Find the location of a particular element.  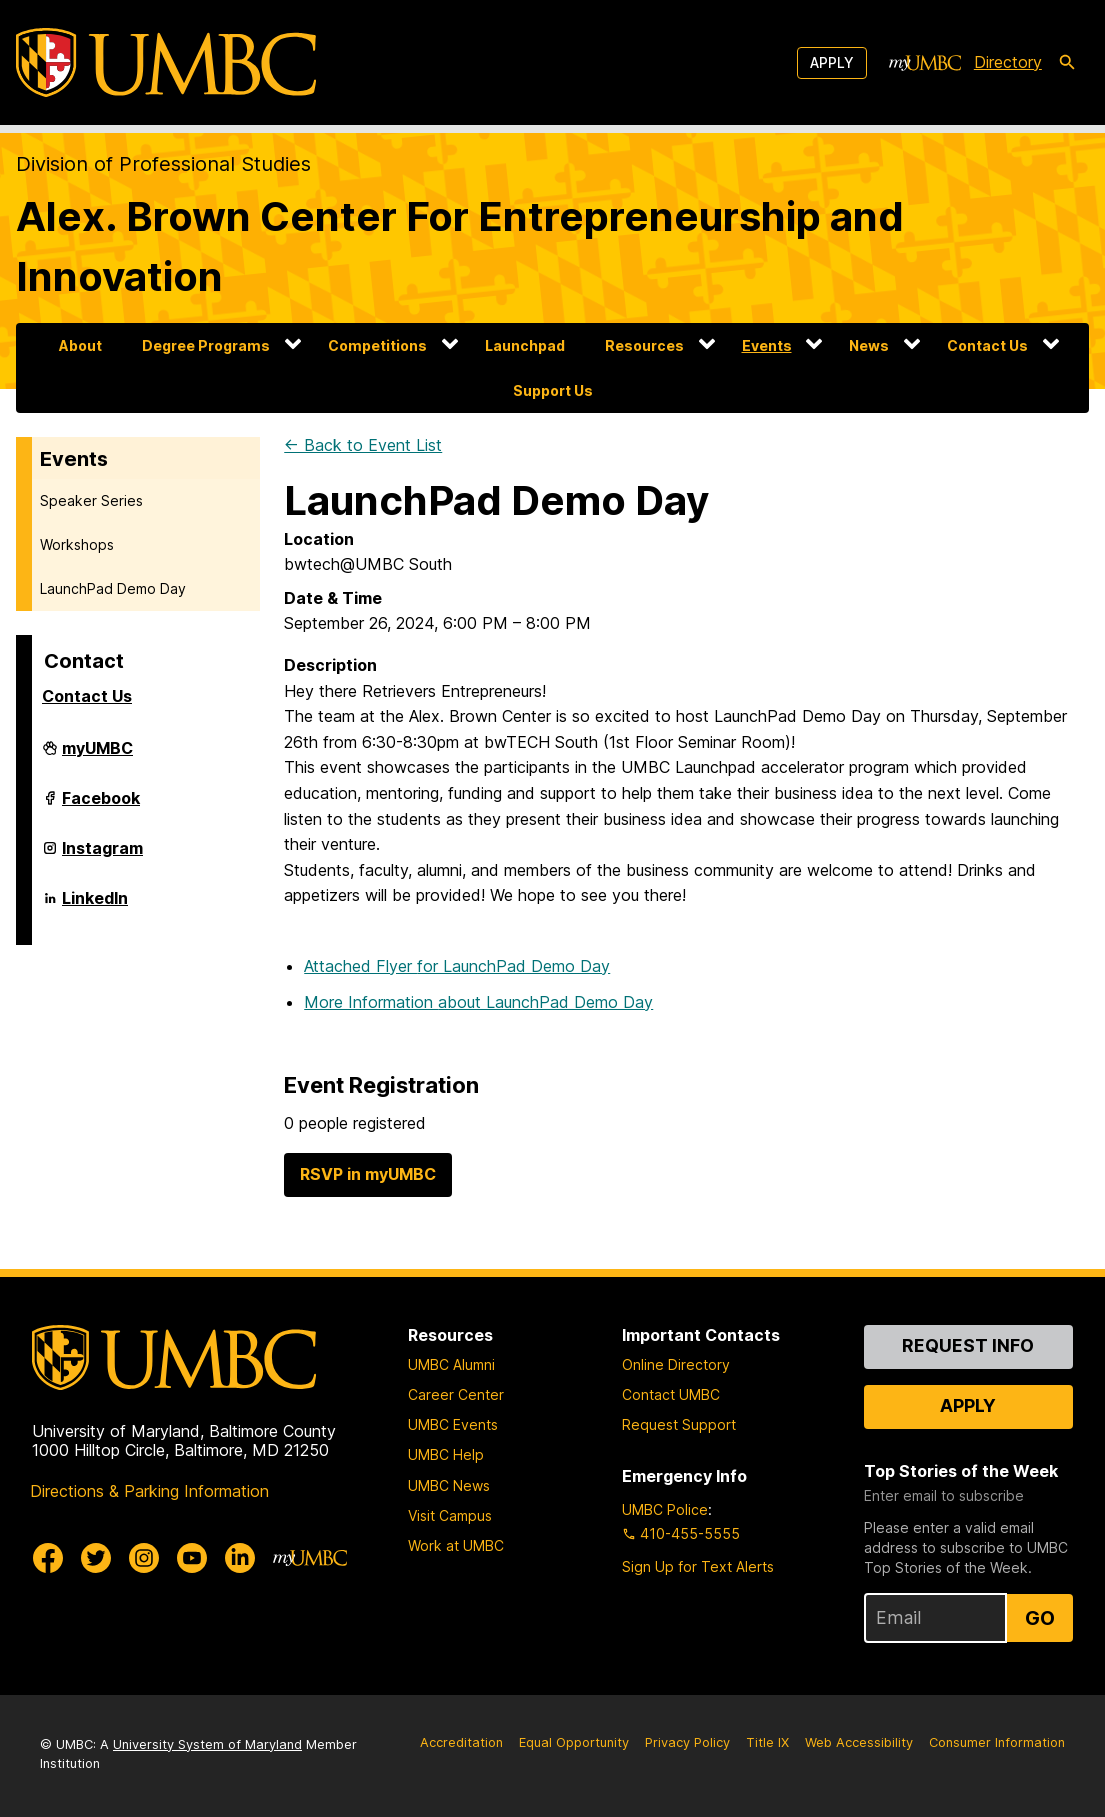

Contact UMBC is located at coordinates (671, 1394).